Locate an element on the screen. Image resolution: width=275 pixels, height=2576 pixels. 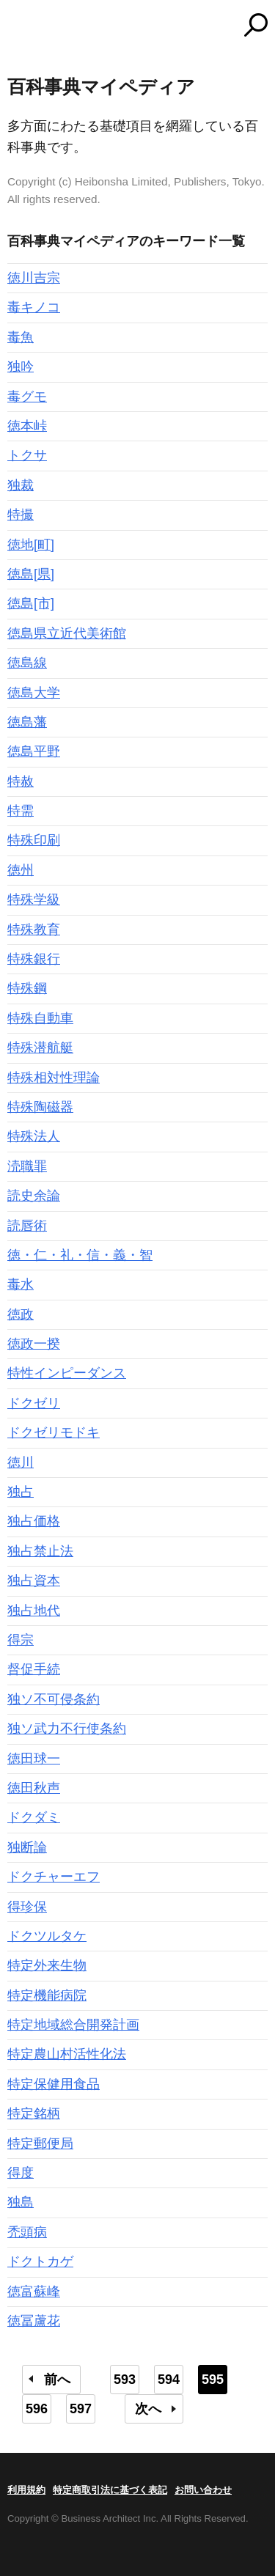
特定商取引法に基づく表記 is located at coordinates (110, 2489).